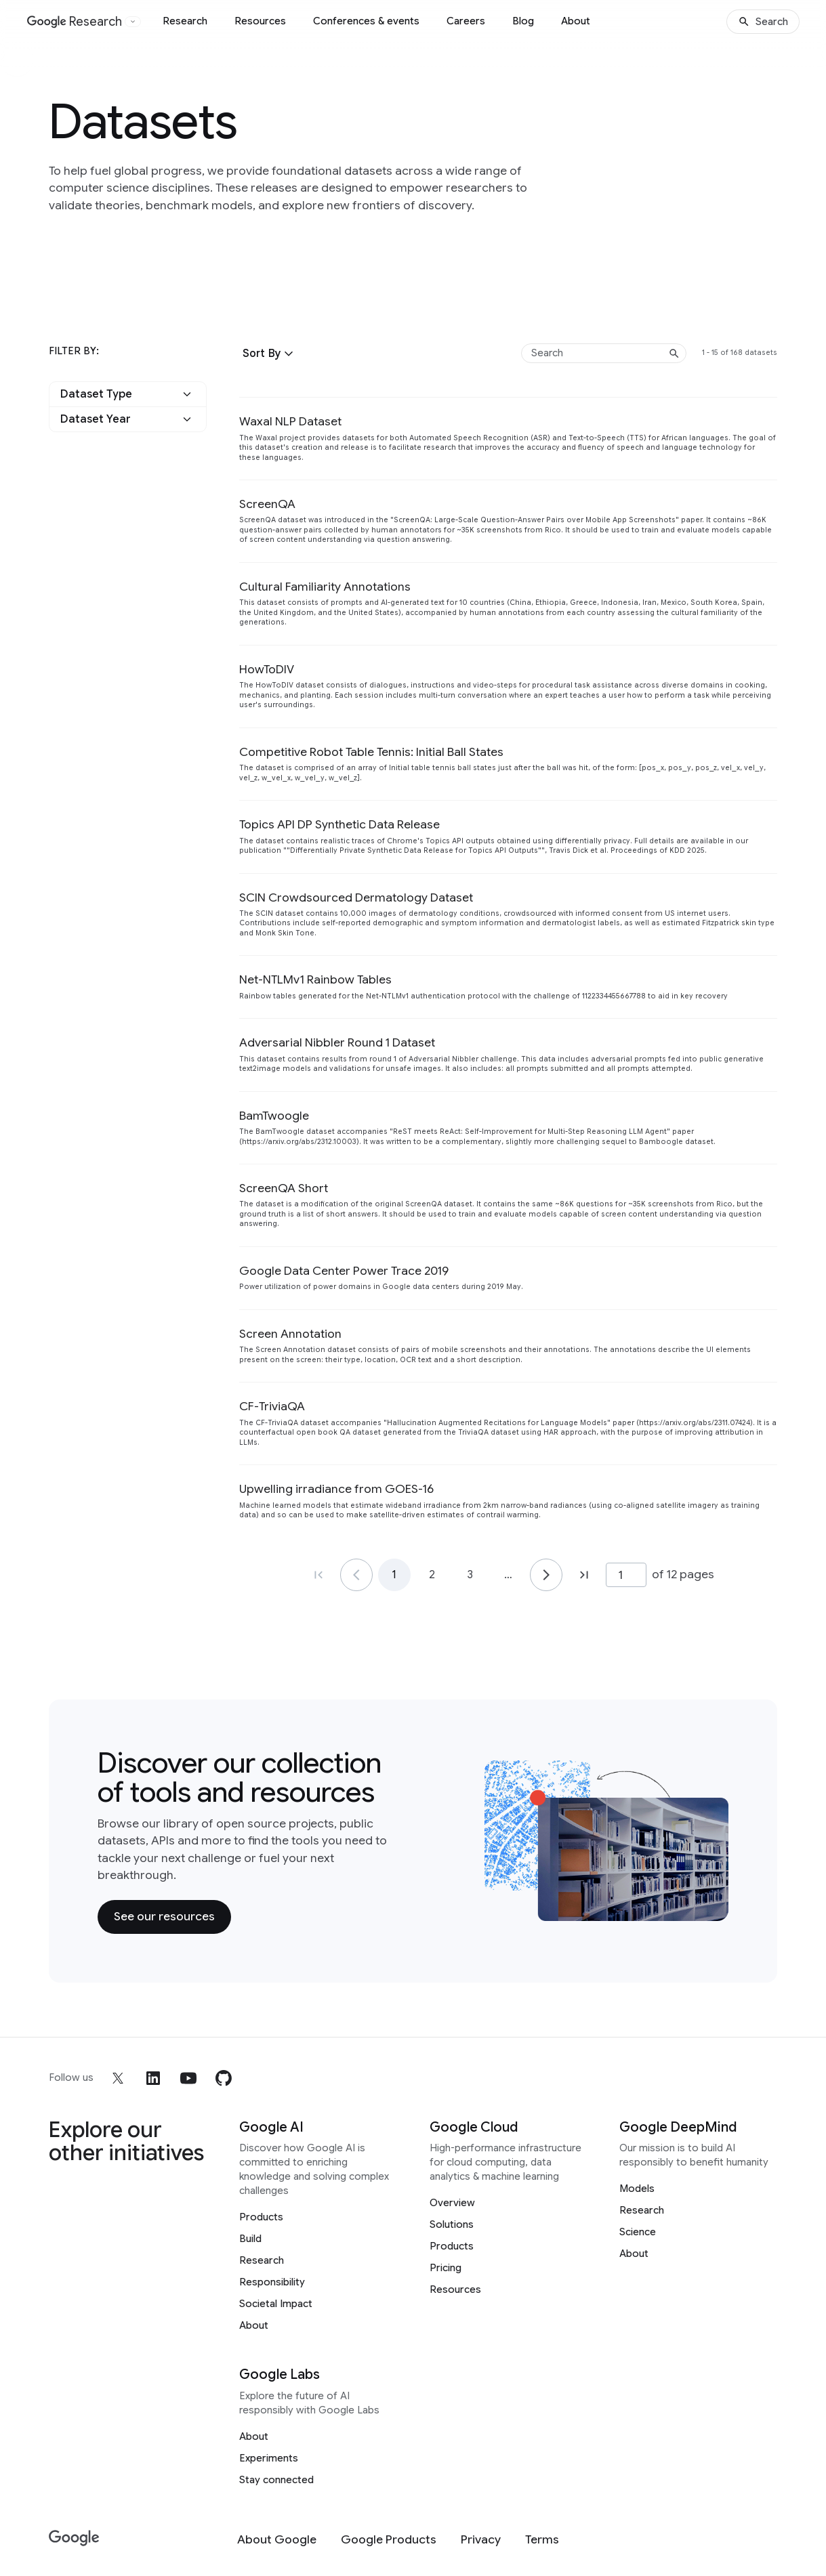  Describe the element at coordinates (466, 21) in the screenshot. I see `Careers` at that location.